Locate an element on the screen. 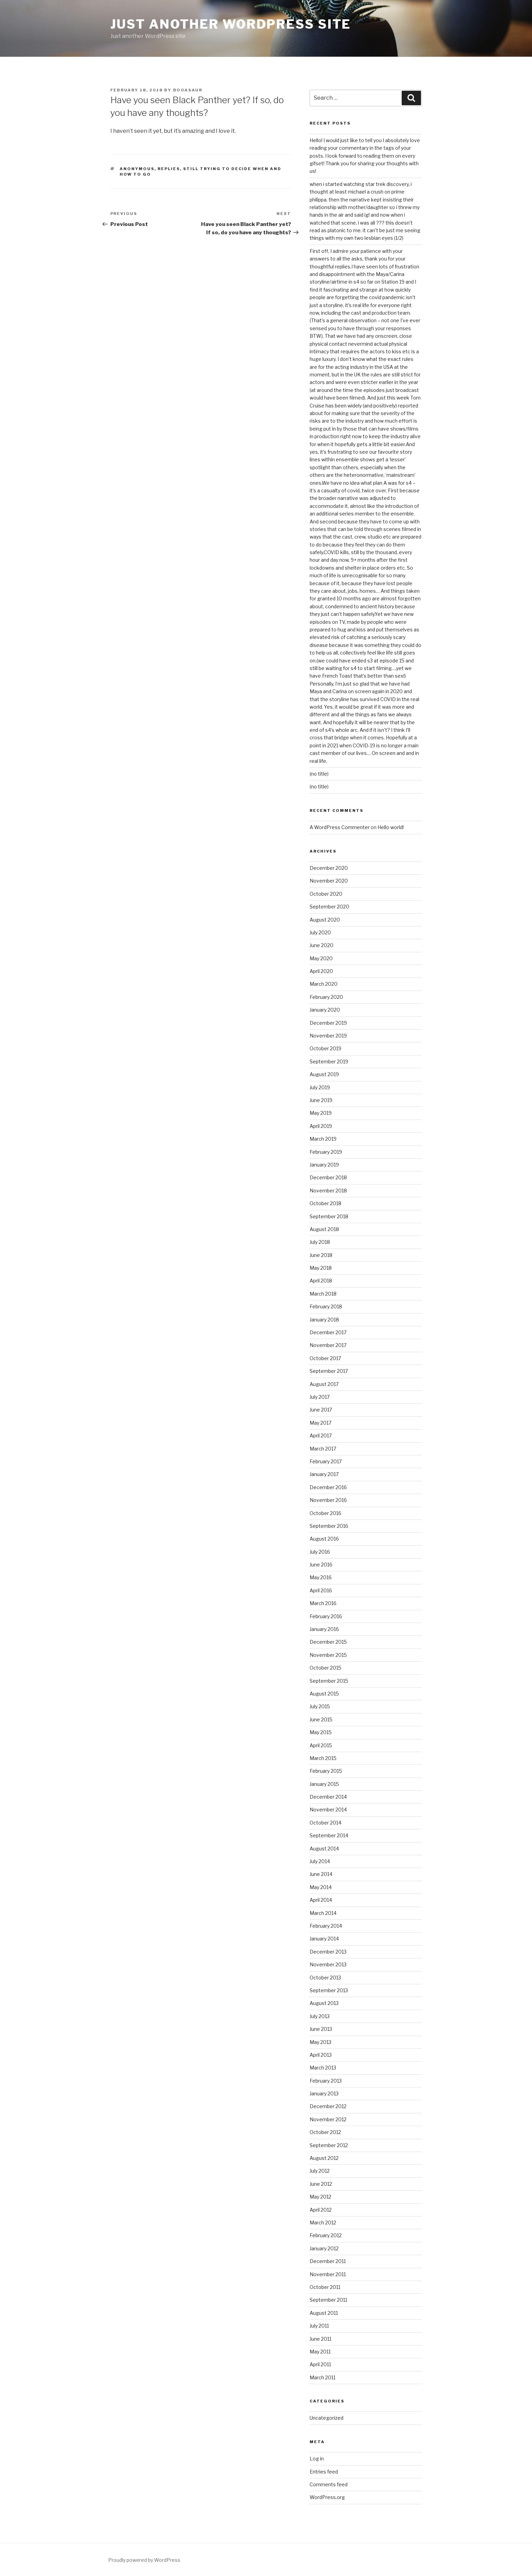 Image resolution: width=532 pixels, height=2576 pixels. March 2020 is located at coordinates (324, 984).